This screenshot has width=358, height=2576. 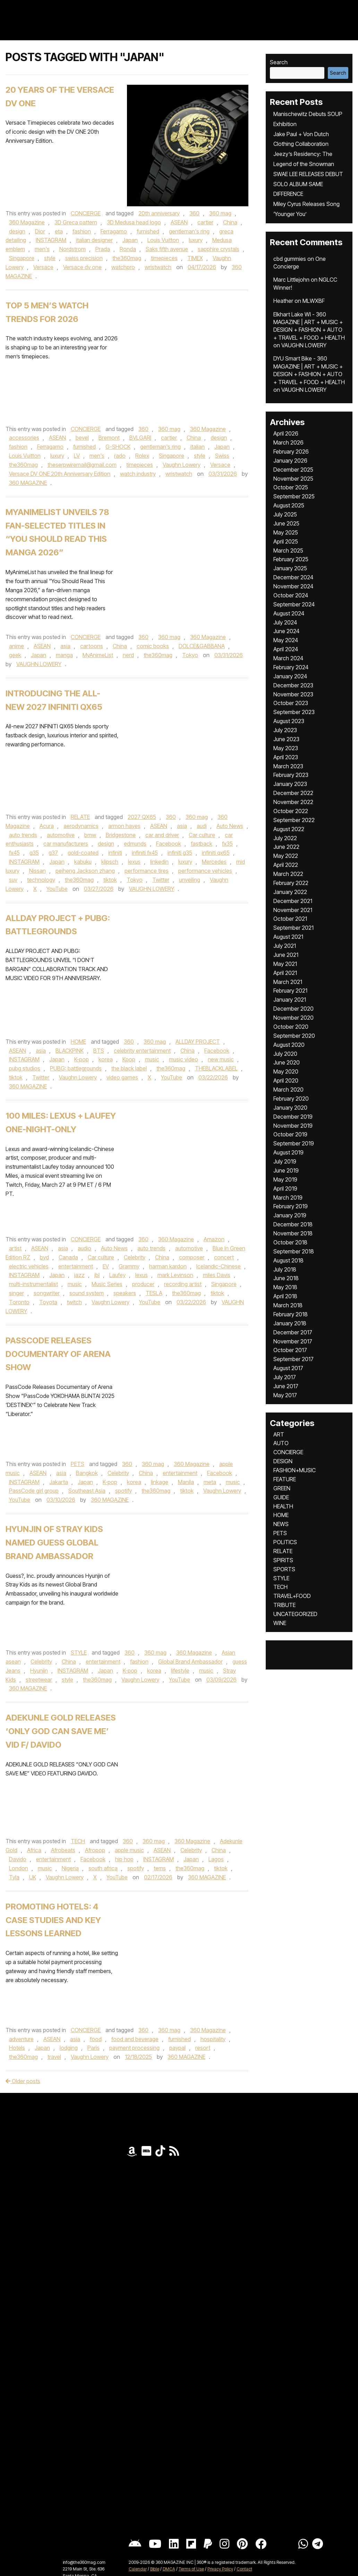 What do you see at coordinates (120, 455) in the screenshot?
I see `rado` at bounding box center [120, 455].